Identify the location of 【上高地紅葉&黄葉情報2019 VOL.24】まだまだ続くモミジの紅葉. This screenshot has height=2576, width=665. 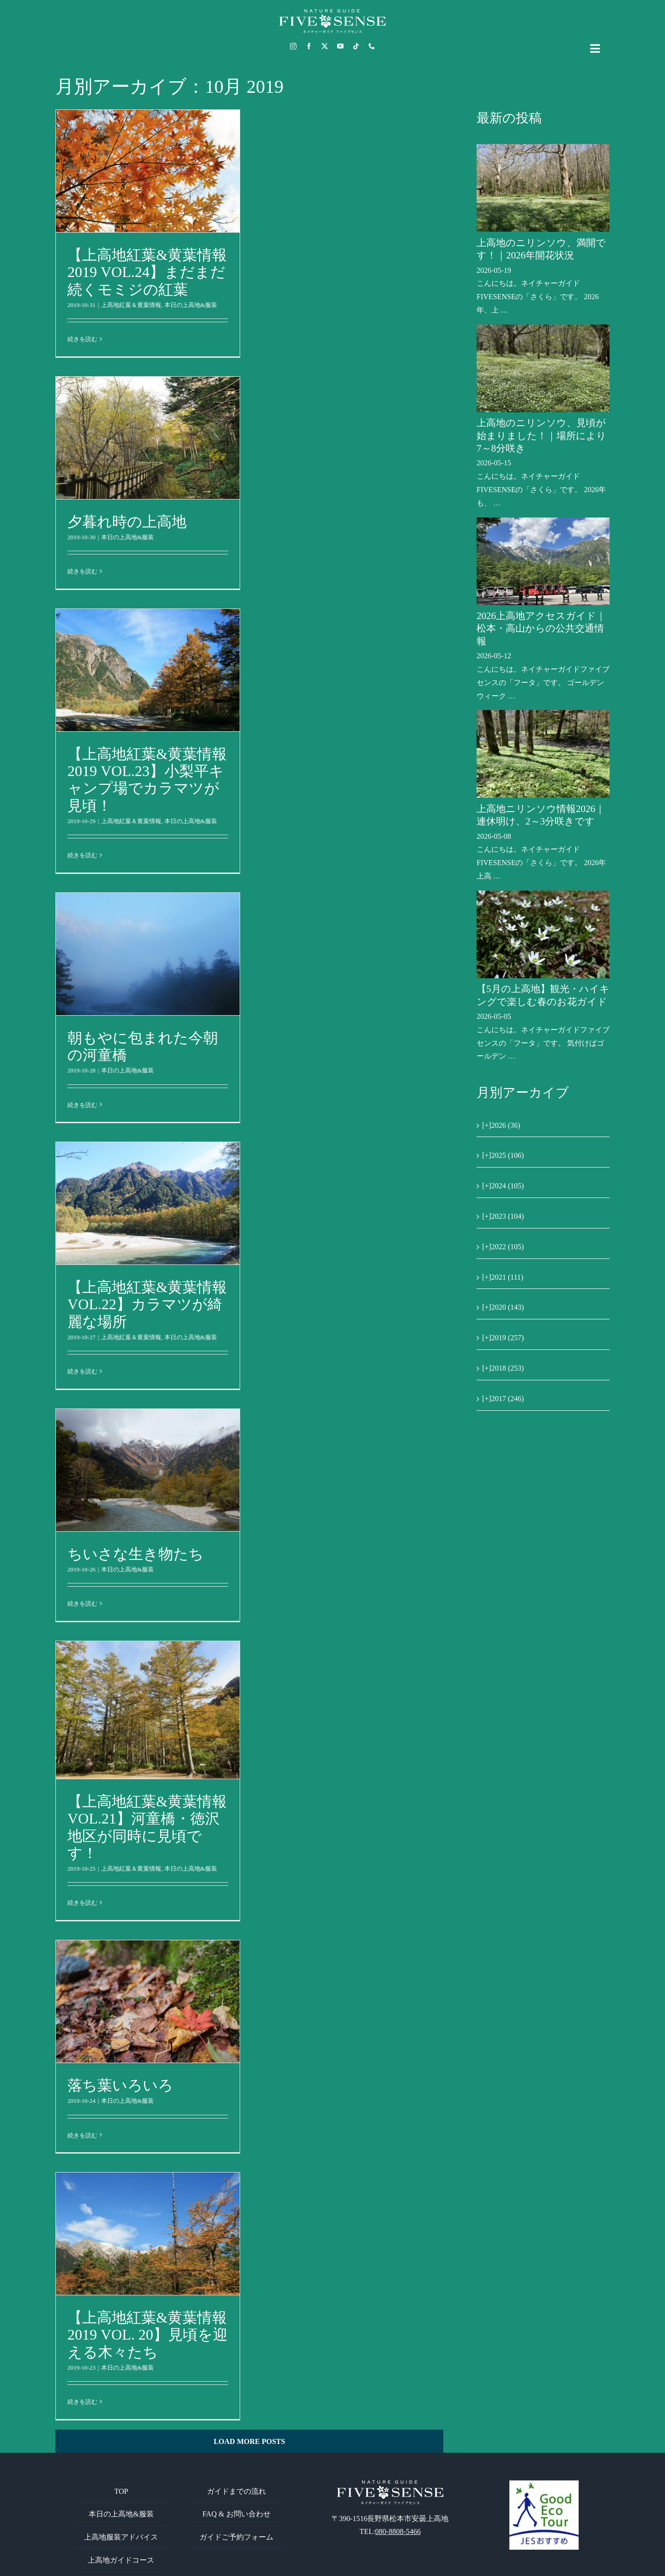
(147, 272).